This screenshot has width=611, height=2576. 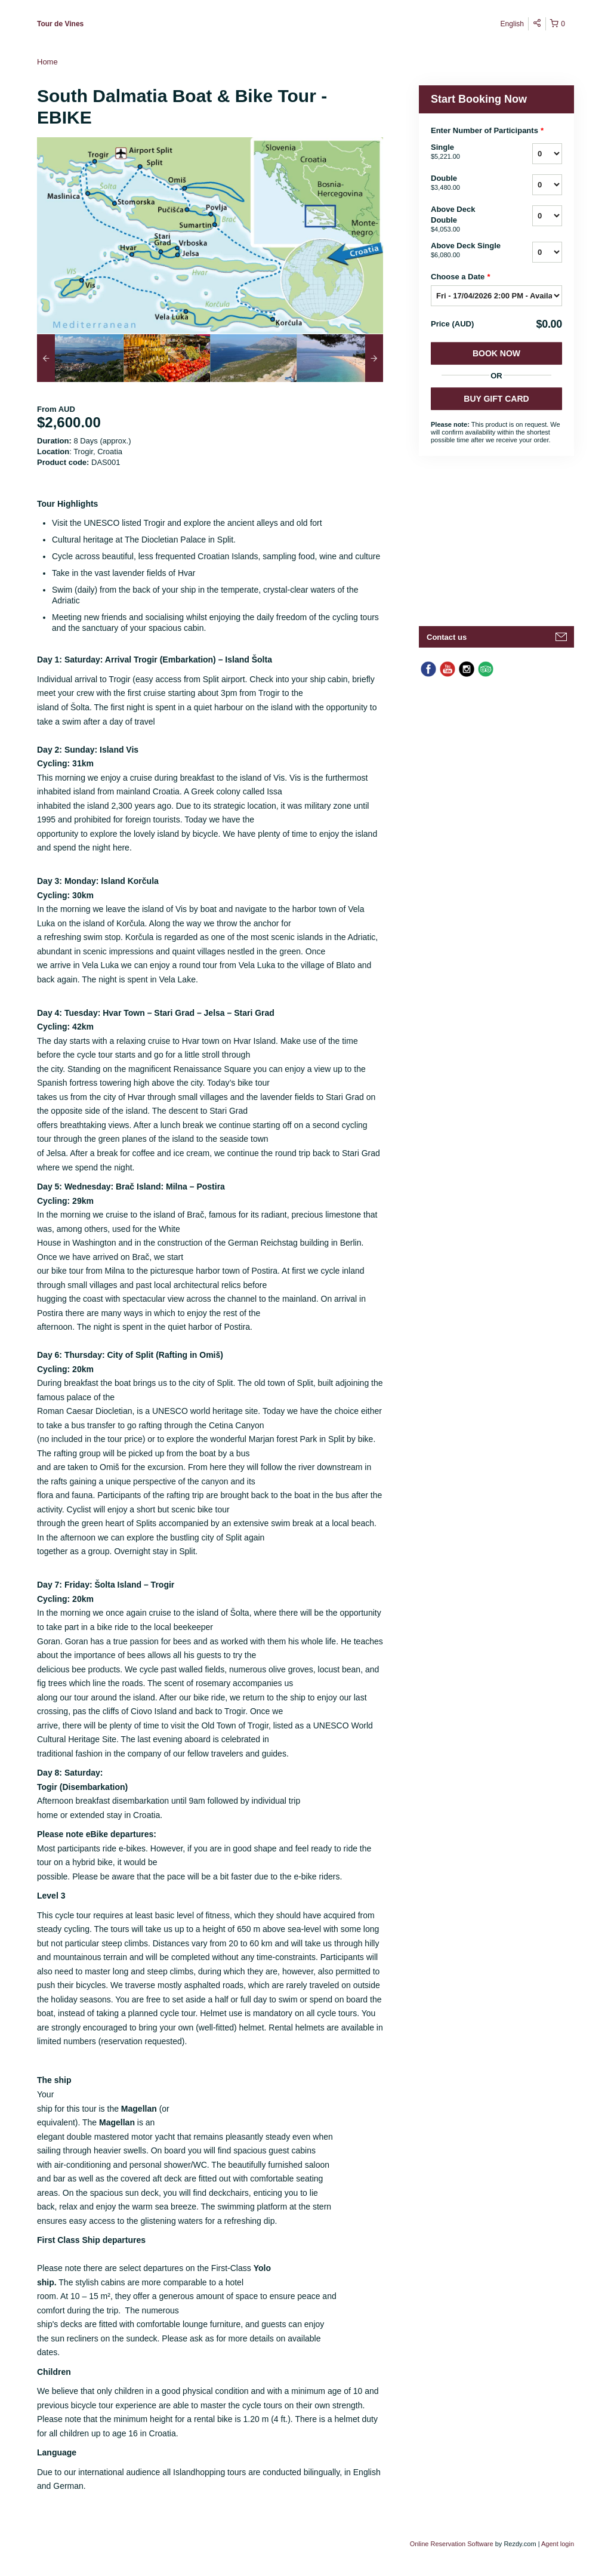 What do you see at coordinates (466, 250) in the screenshot?
I see `Above Deck Single` at bounding box center [466, 250].